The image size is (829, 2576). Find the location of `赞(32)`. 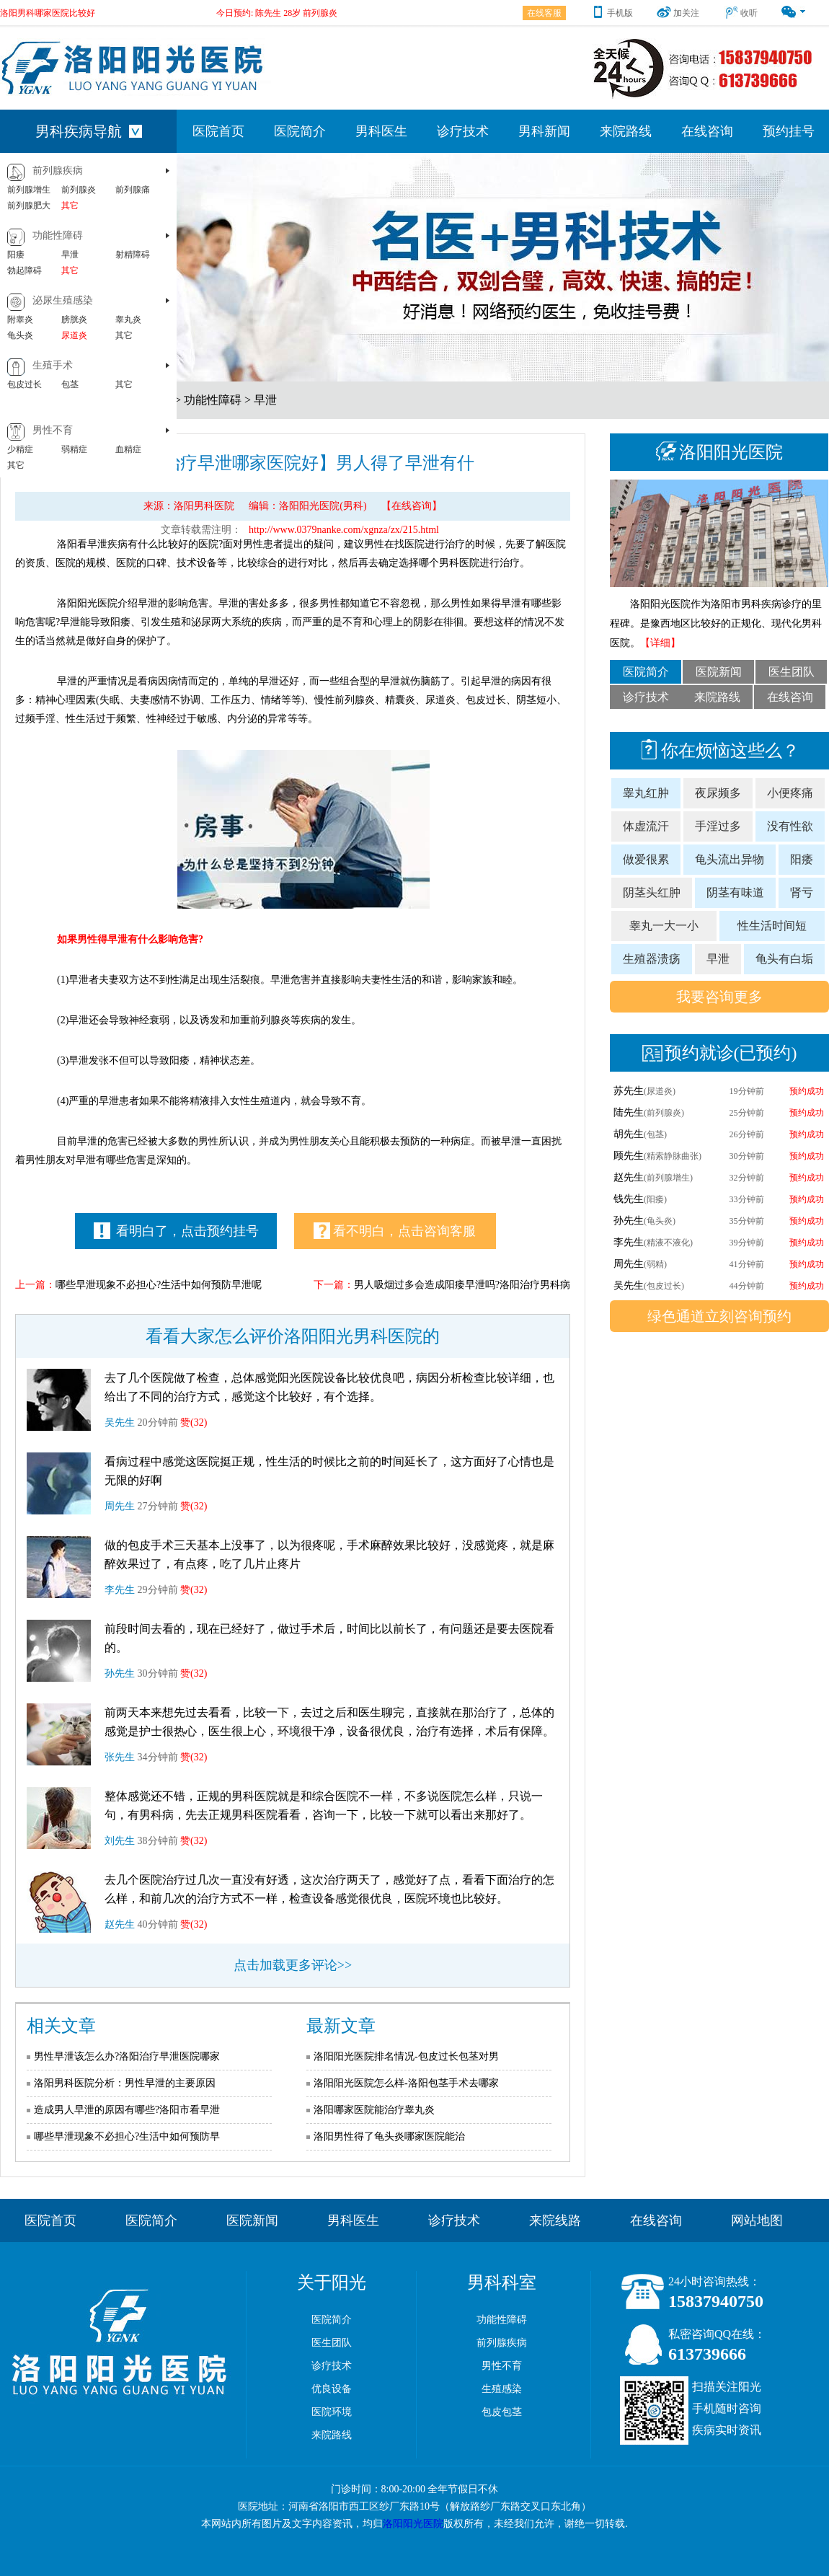

赞(32) is located at coordinates (193, 1422).